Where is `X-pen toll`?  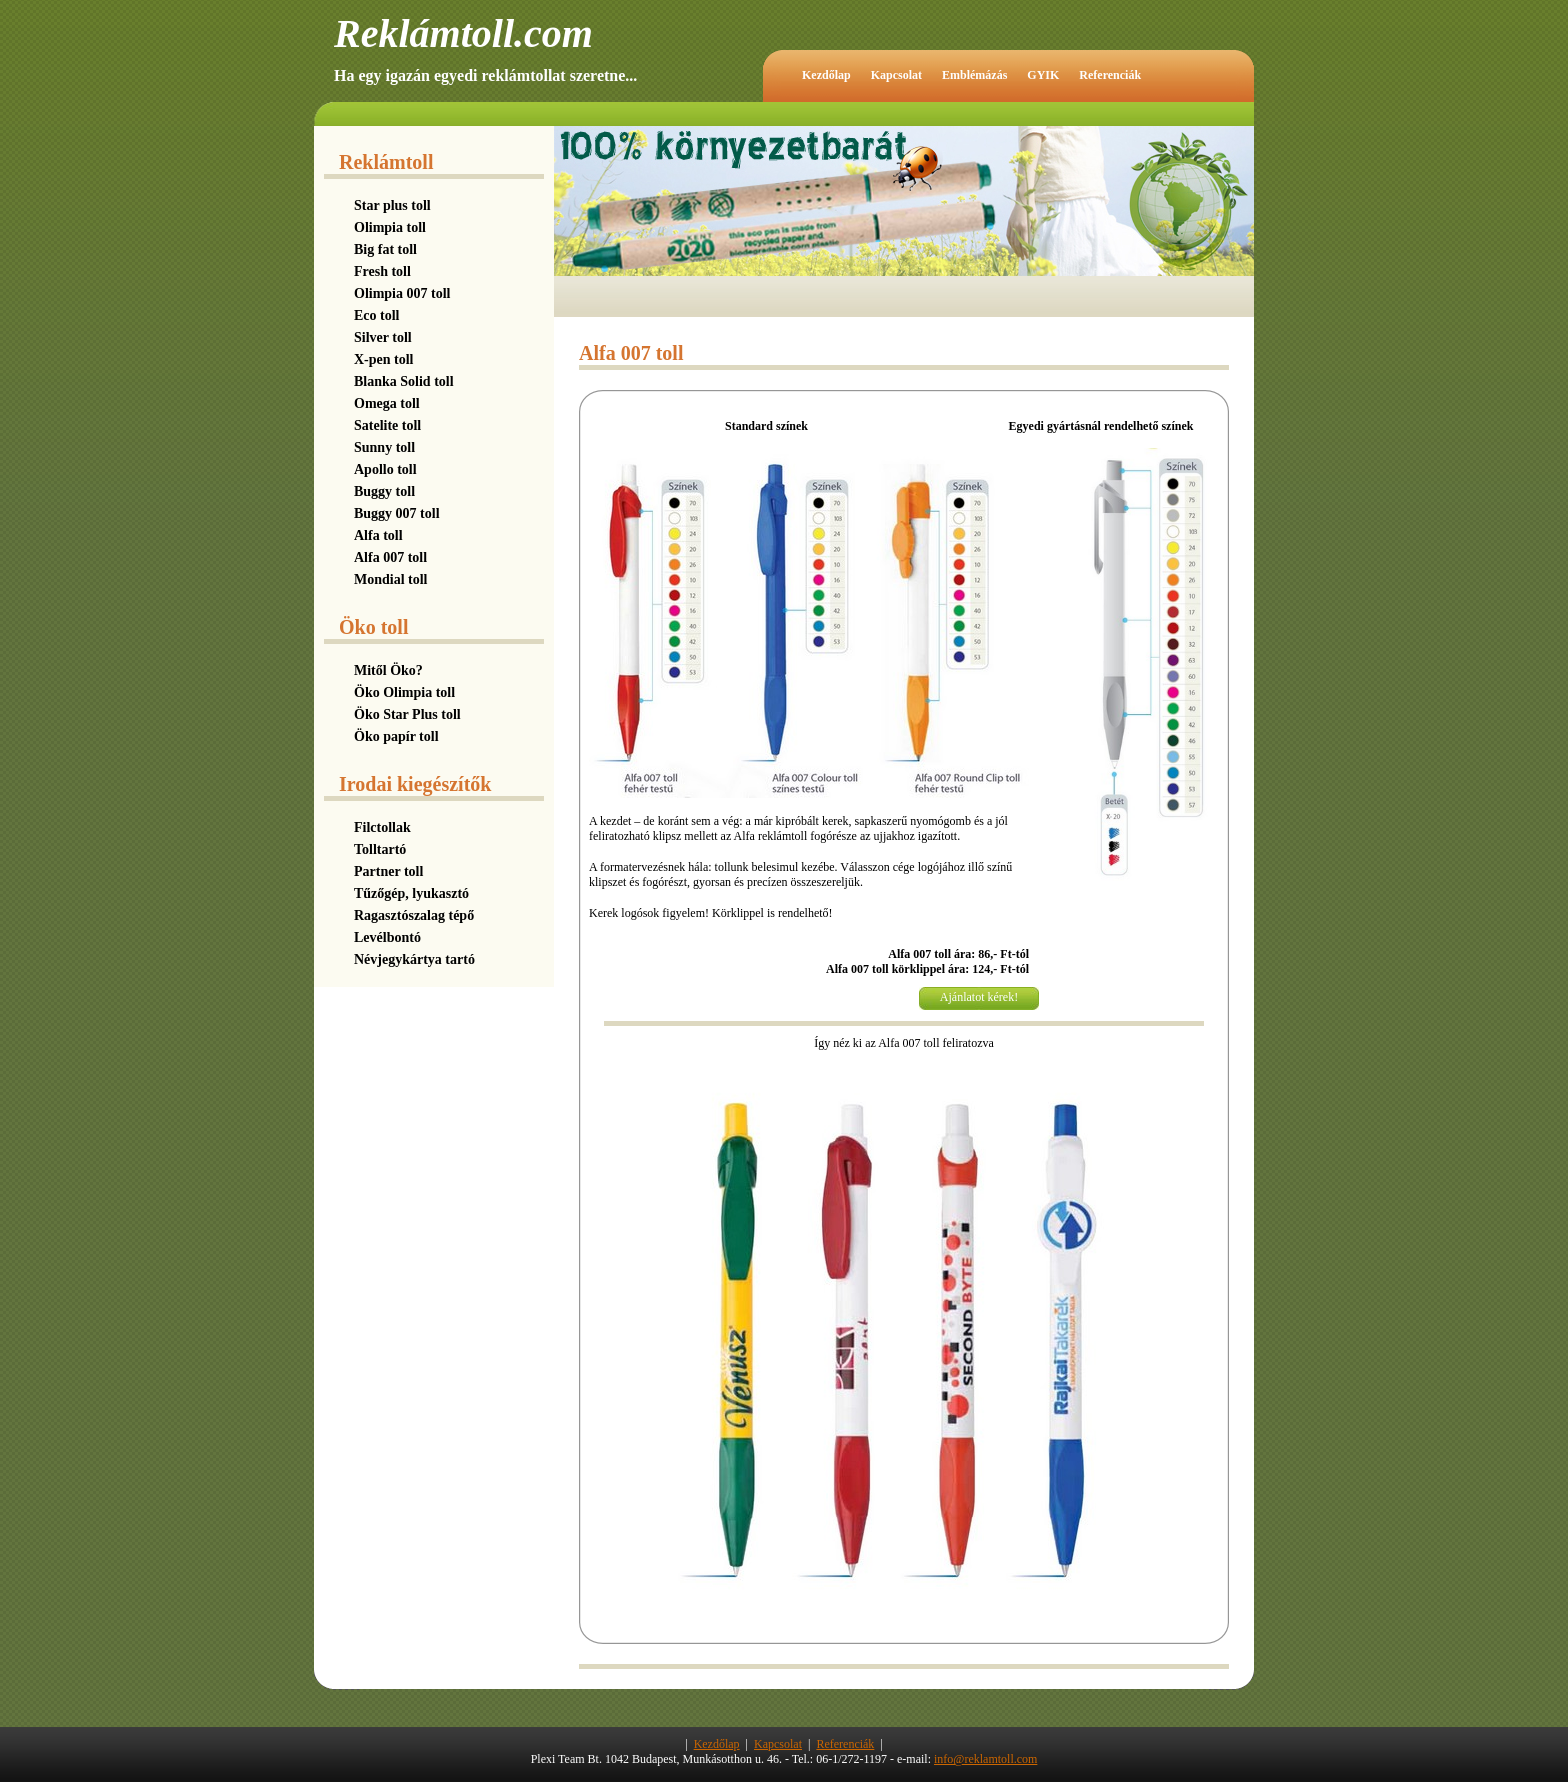
X-pen toll is located at coordinates (384, 359).